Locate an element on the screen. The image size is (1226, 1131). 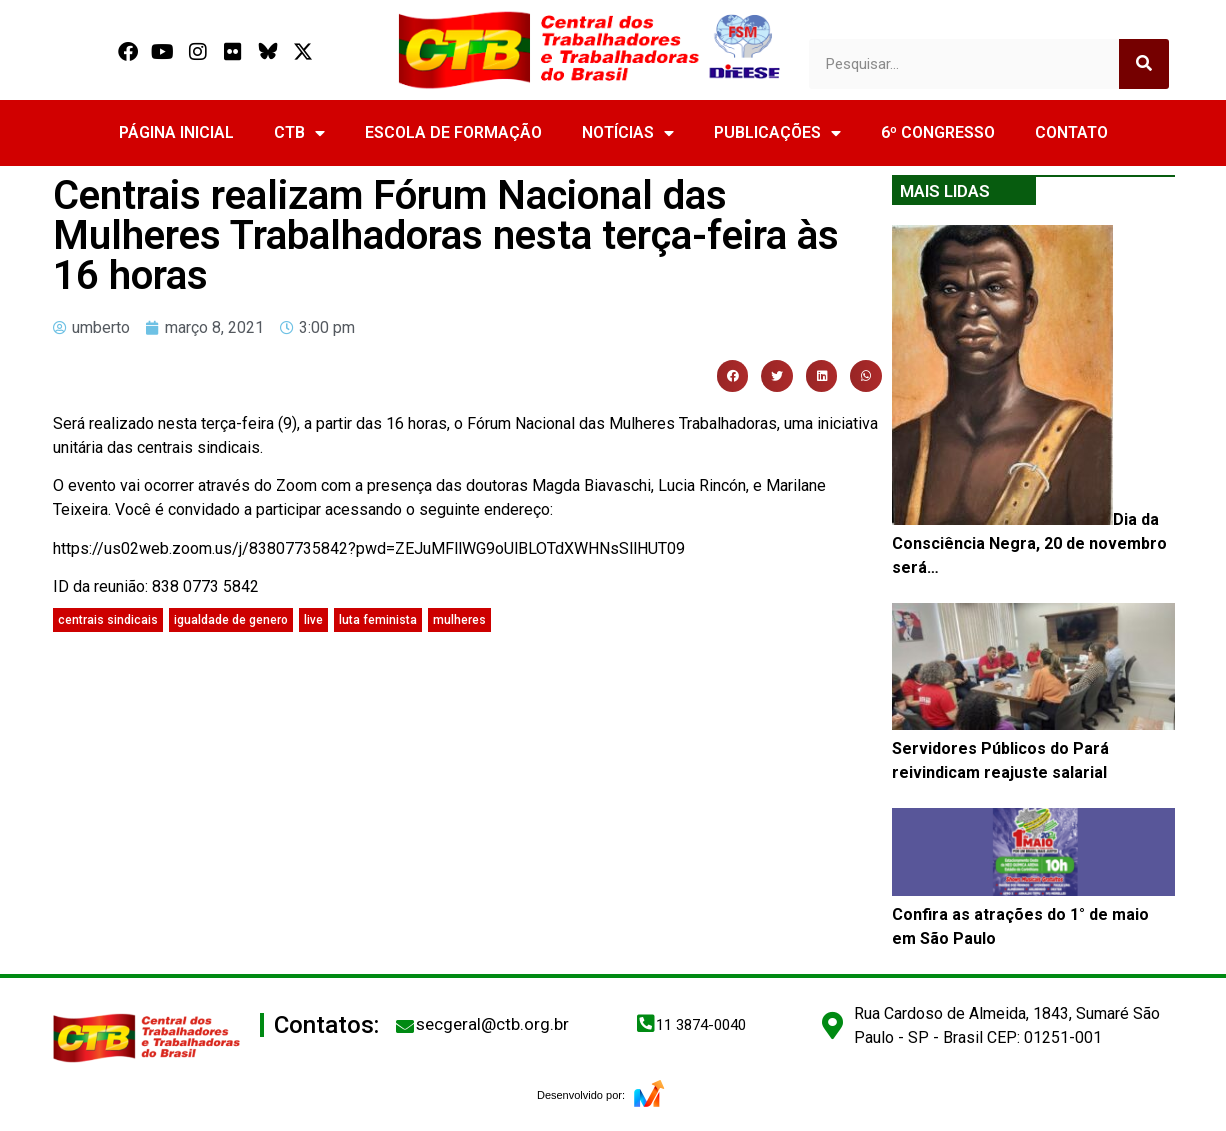
igualdade de genero is located at coordinates (231, 620).